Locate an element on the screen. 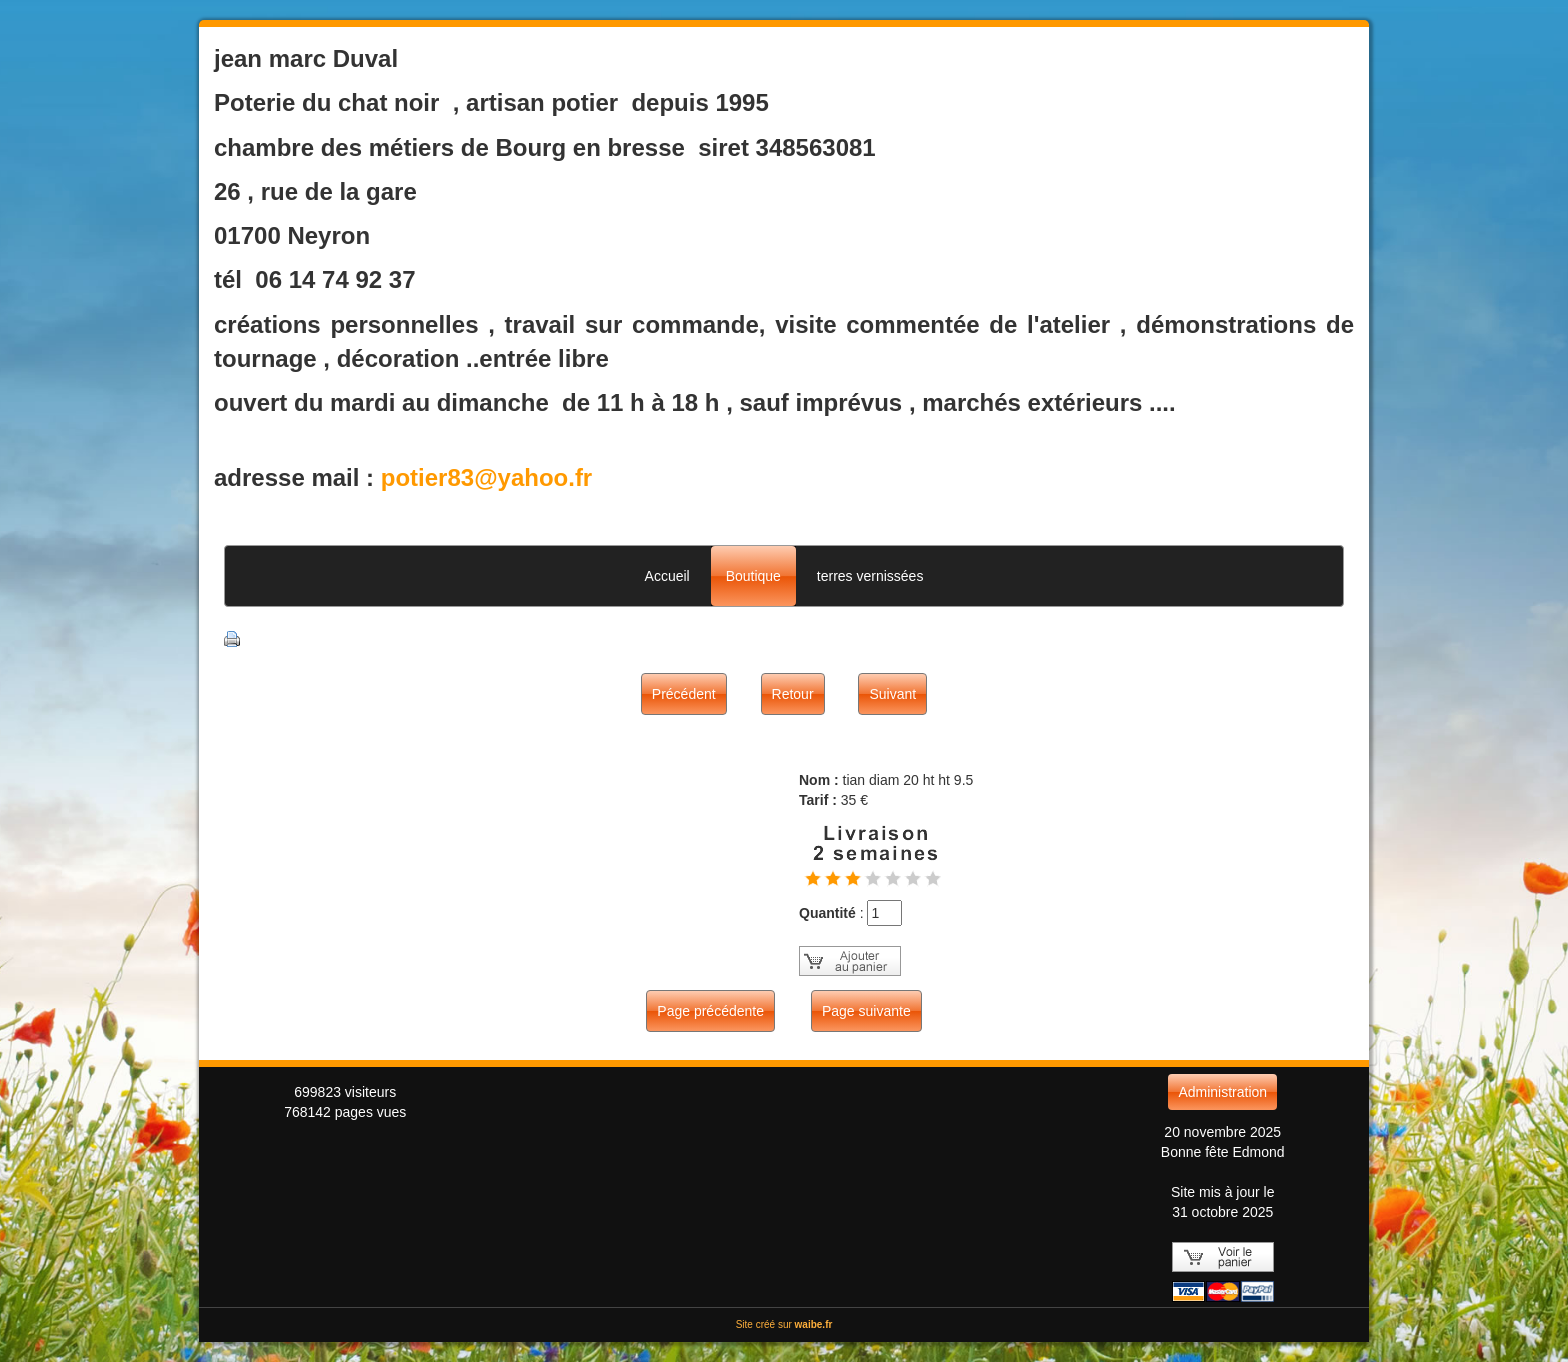 This screenshot has width=1568, height=1362. Retour is located at coordinates (793, 694).